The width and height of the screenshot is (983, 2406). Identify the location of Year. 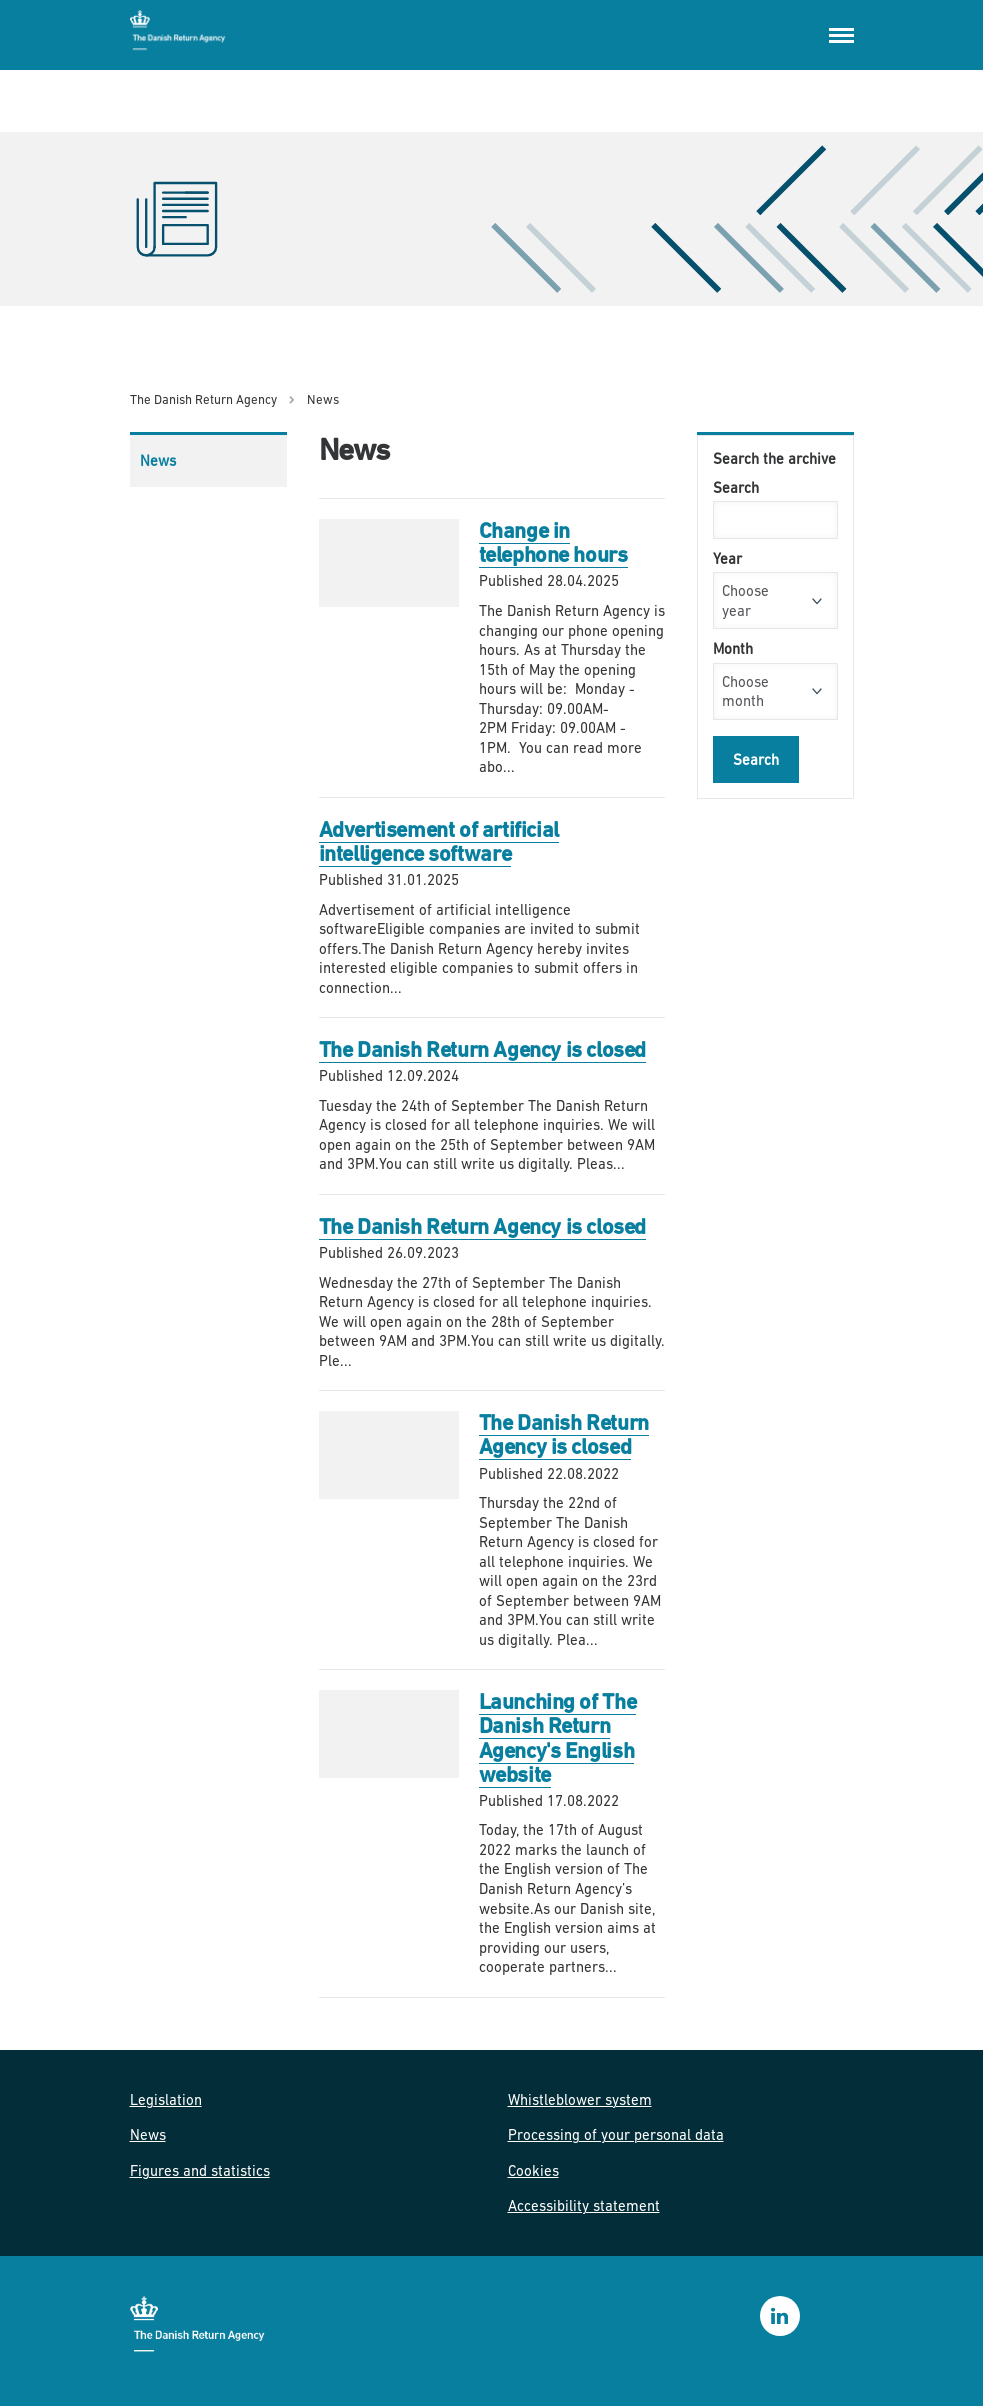
(727, 558).